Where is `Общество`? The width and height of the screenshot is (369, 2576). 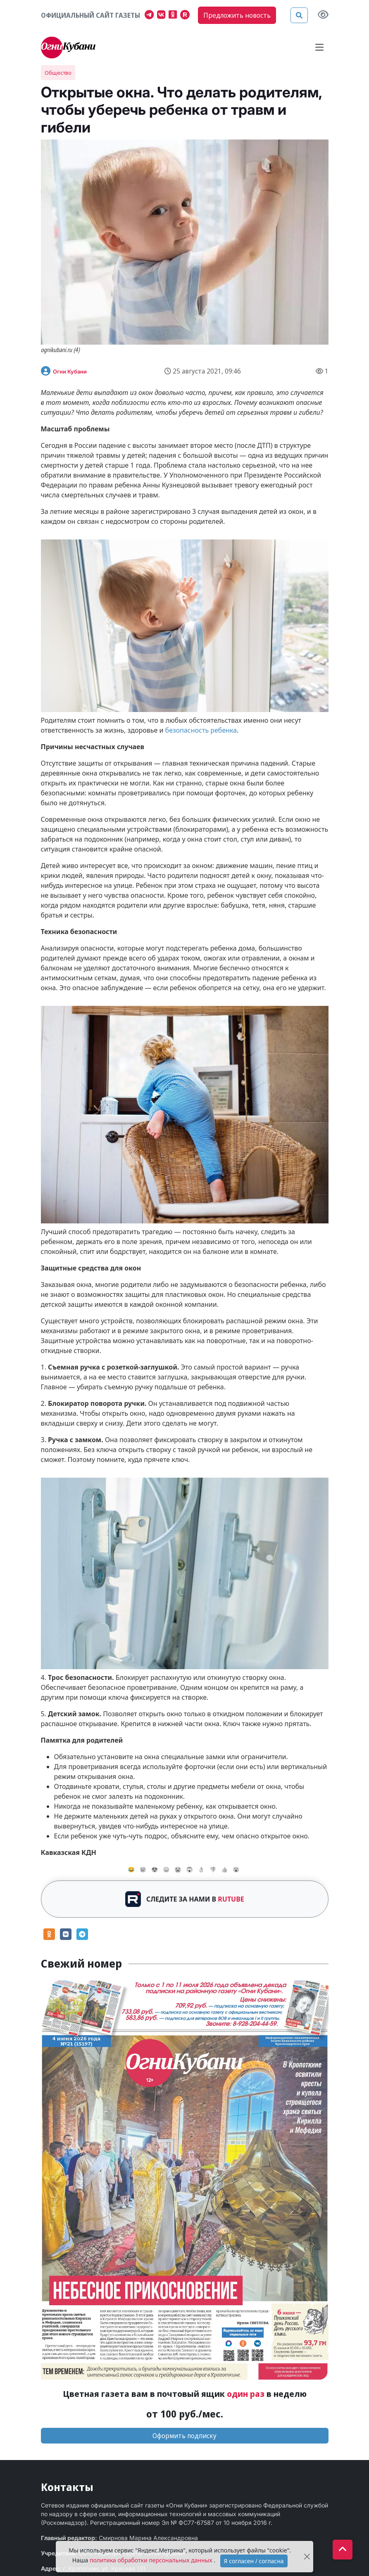 Общество is located at coordinates (58, 72).